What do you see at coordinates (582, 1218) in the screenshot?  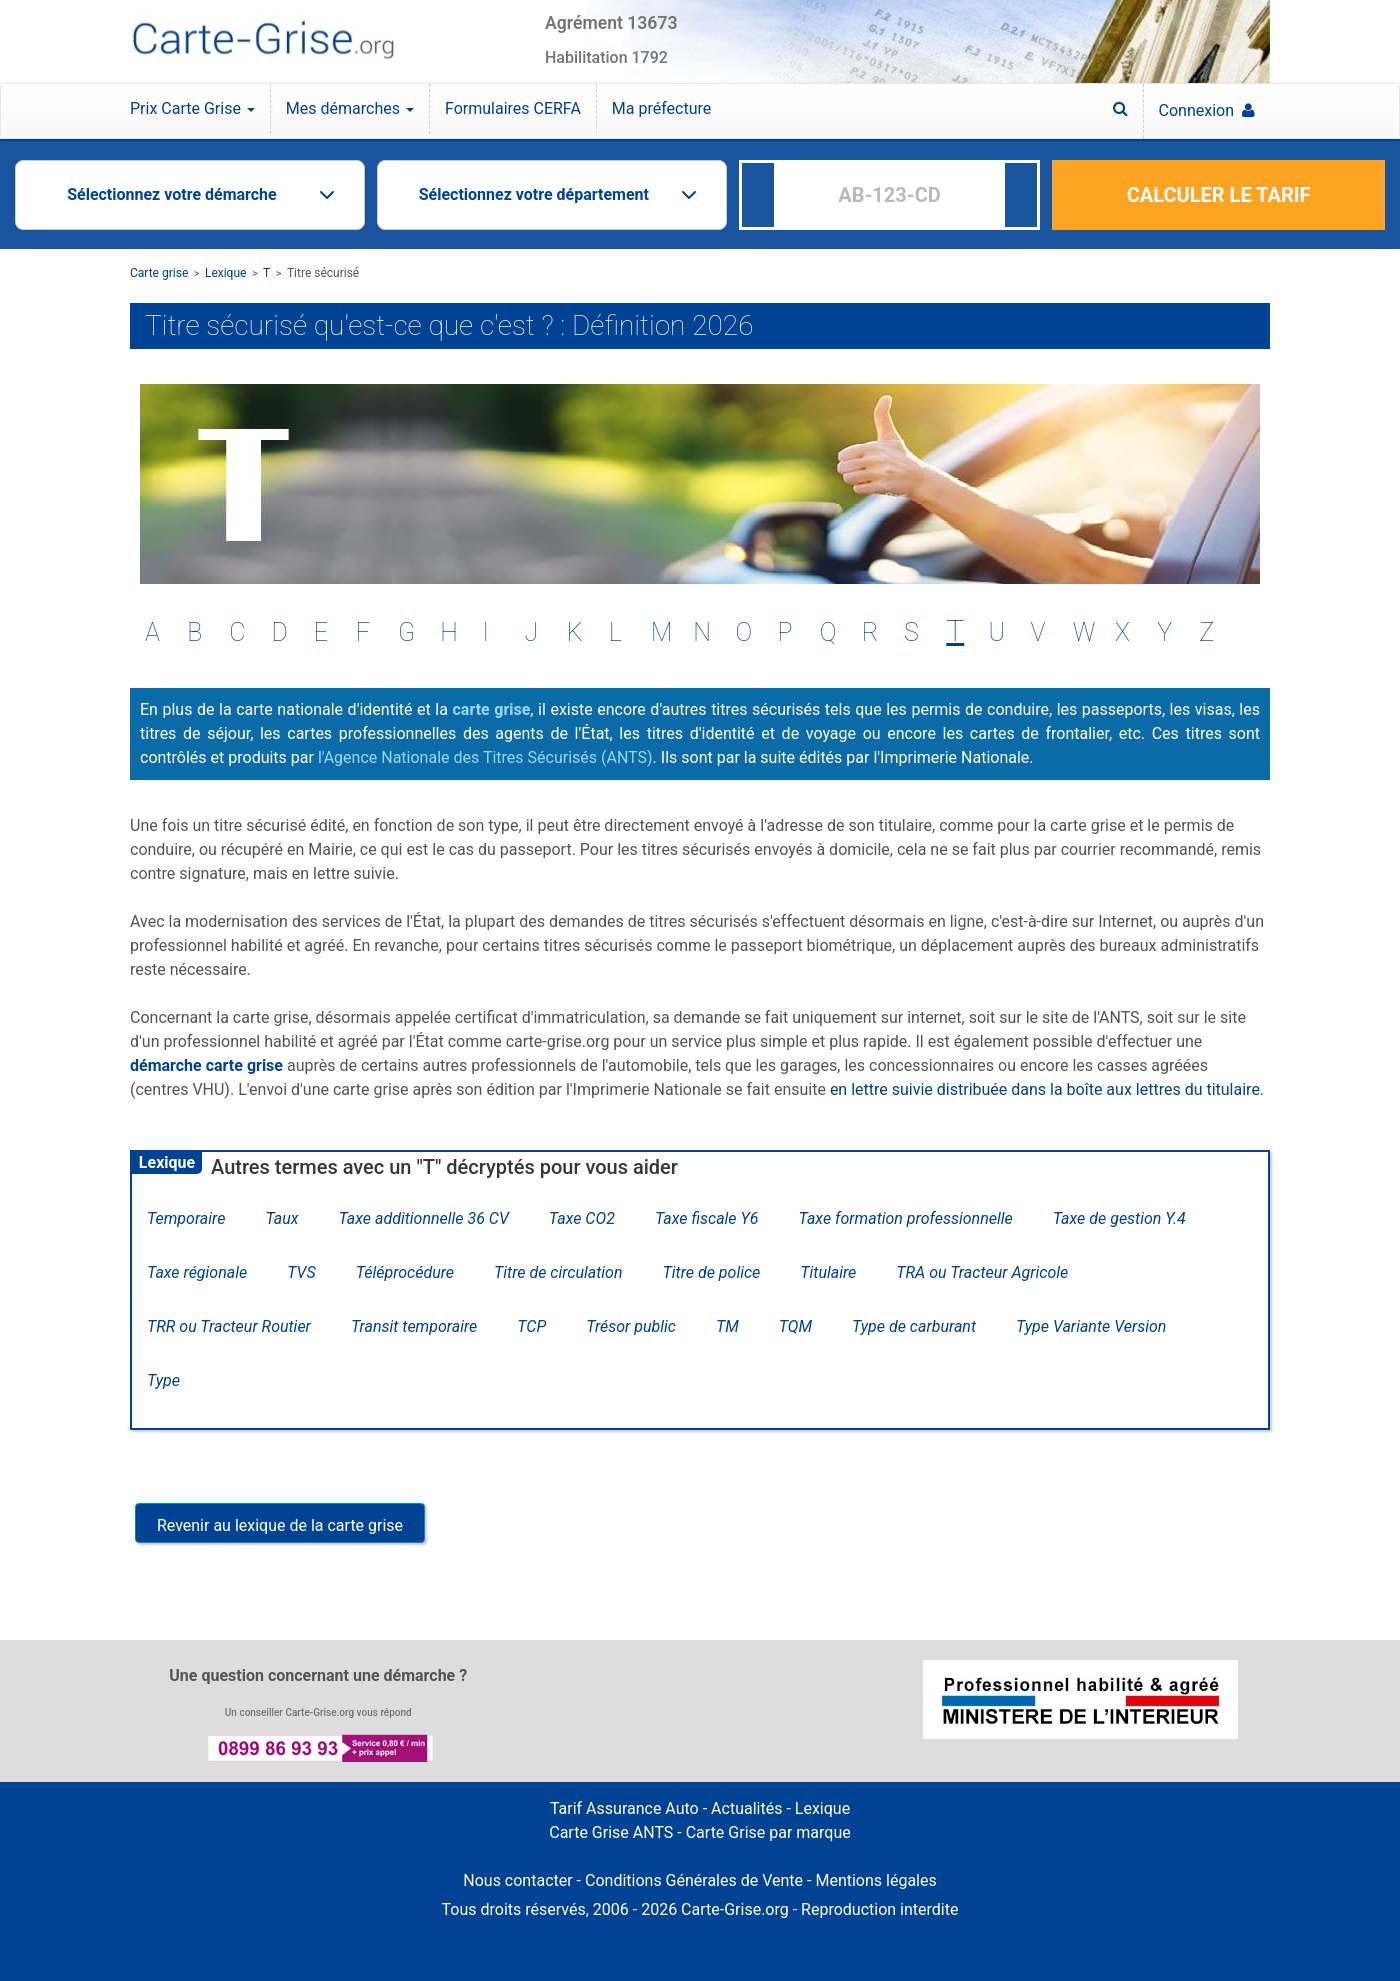 I see `Taxe CO2` at bounding box center [582, 1218].